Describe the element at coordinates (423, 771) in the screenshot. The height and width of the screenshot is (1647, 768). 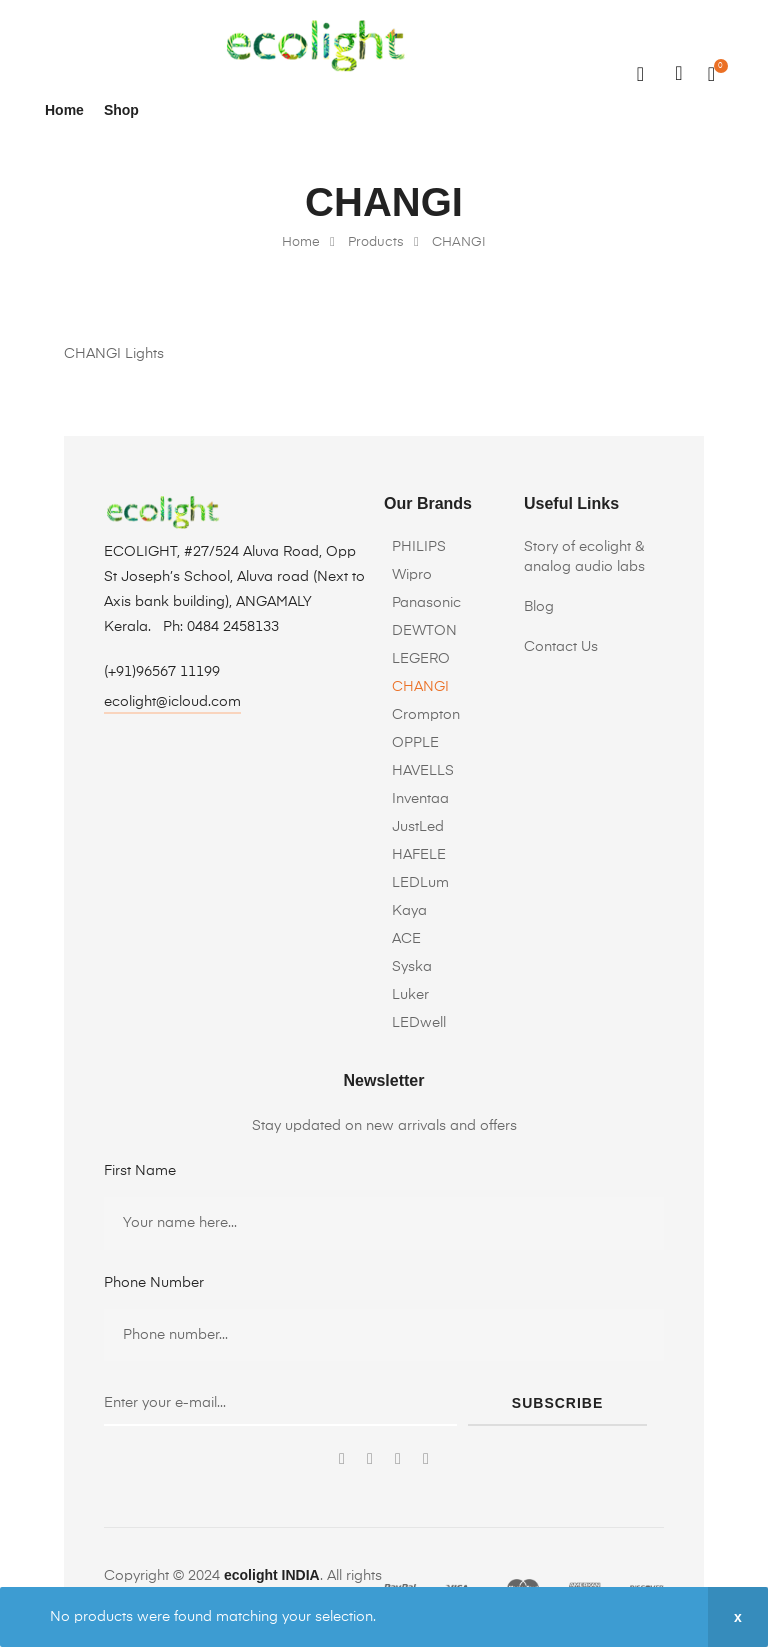
I see `HAVELLS` at that location.